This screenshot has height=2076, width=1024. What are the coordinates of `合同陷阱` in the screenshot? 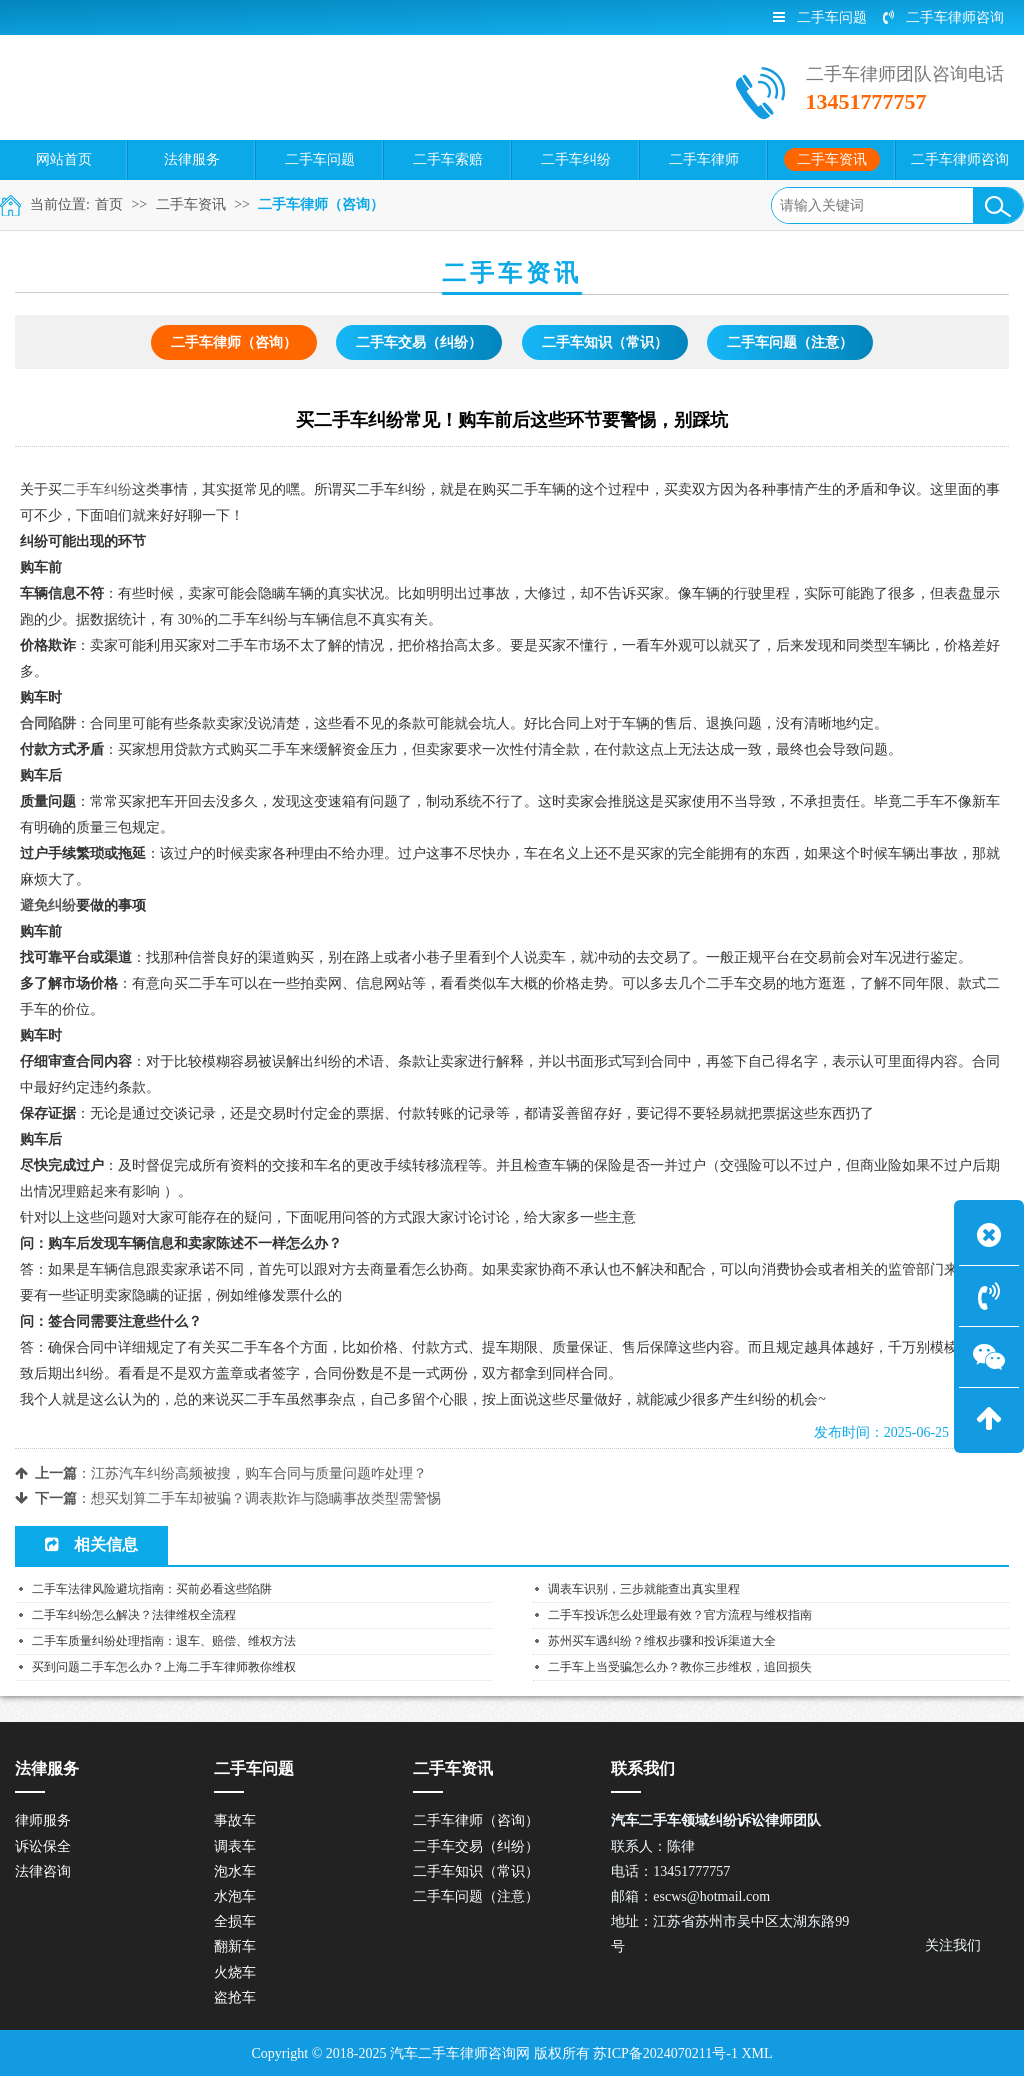 It's located at (48, 723).